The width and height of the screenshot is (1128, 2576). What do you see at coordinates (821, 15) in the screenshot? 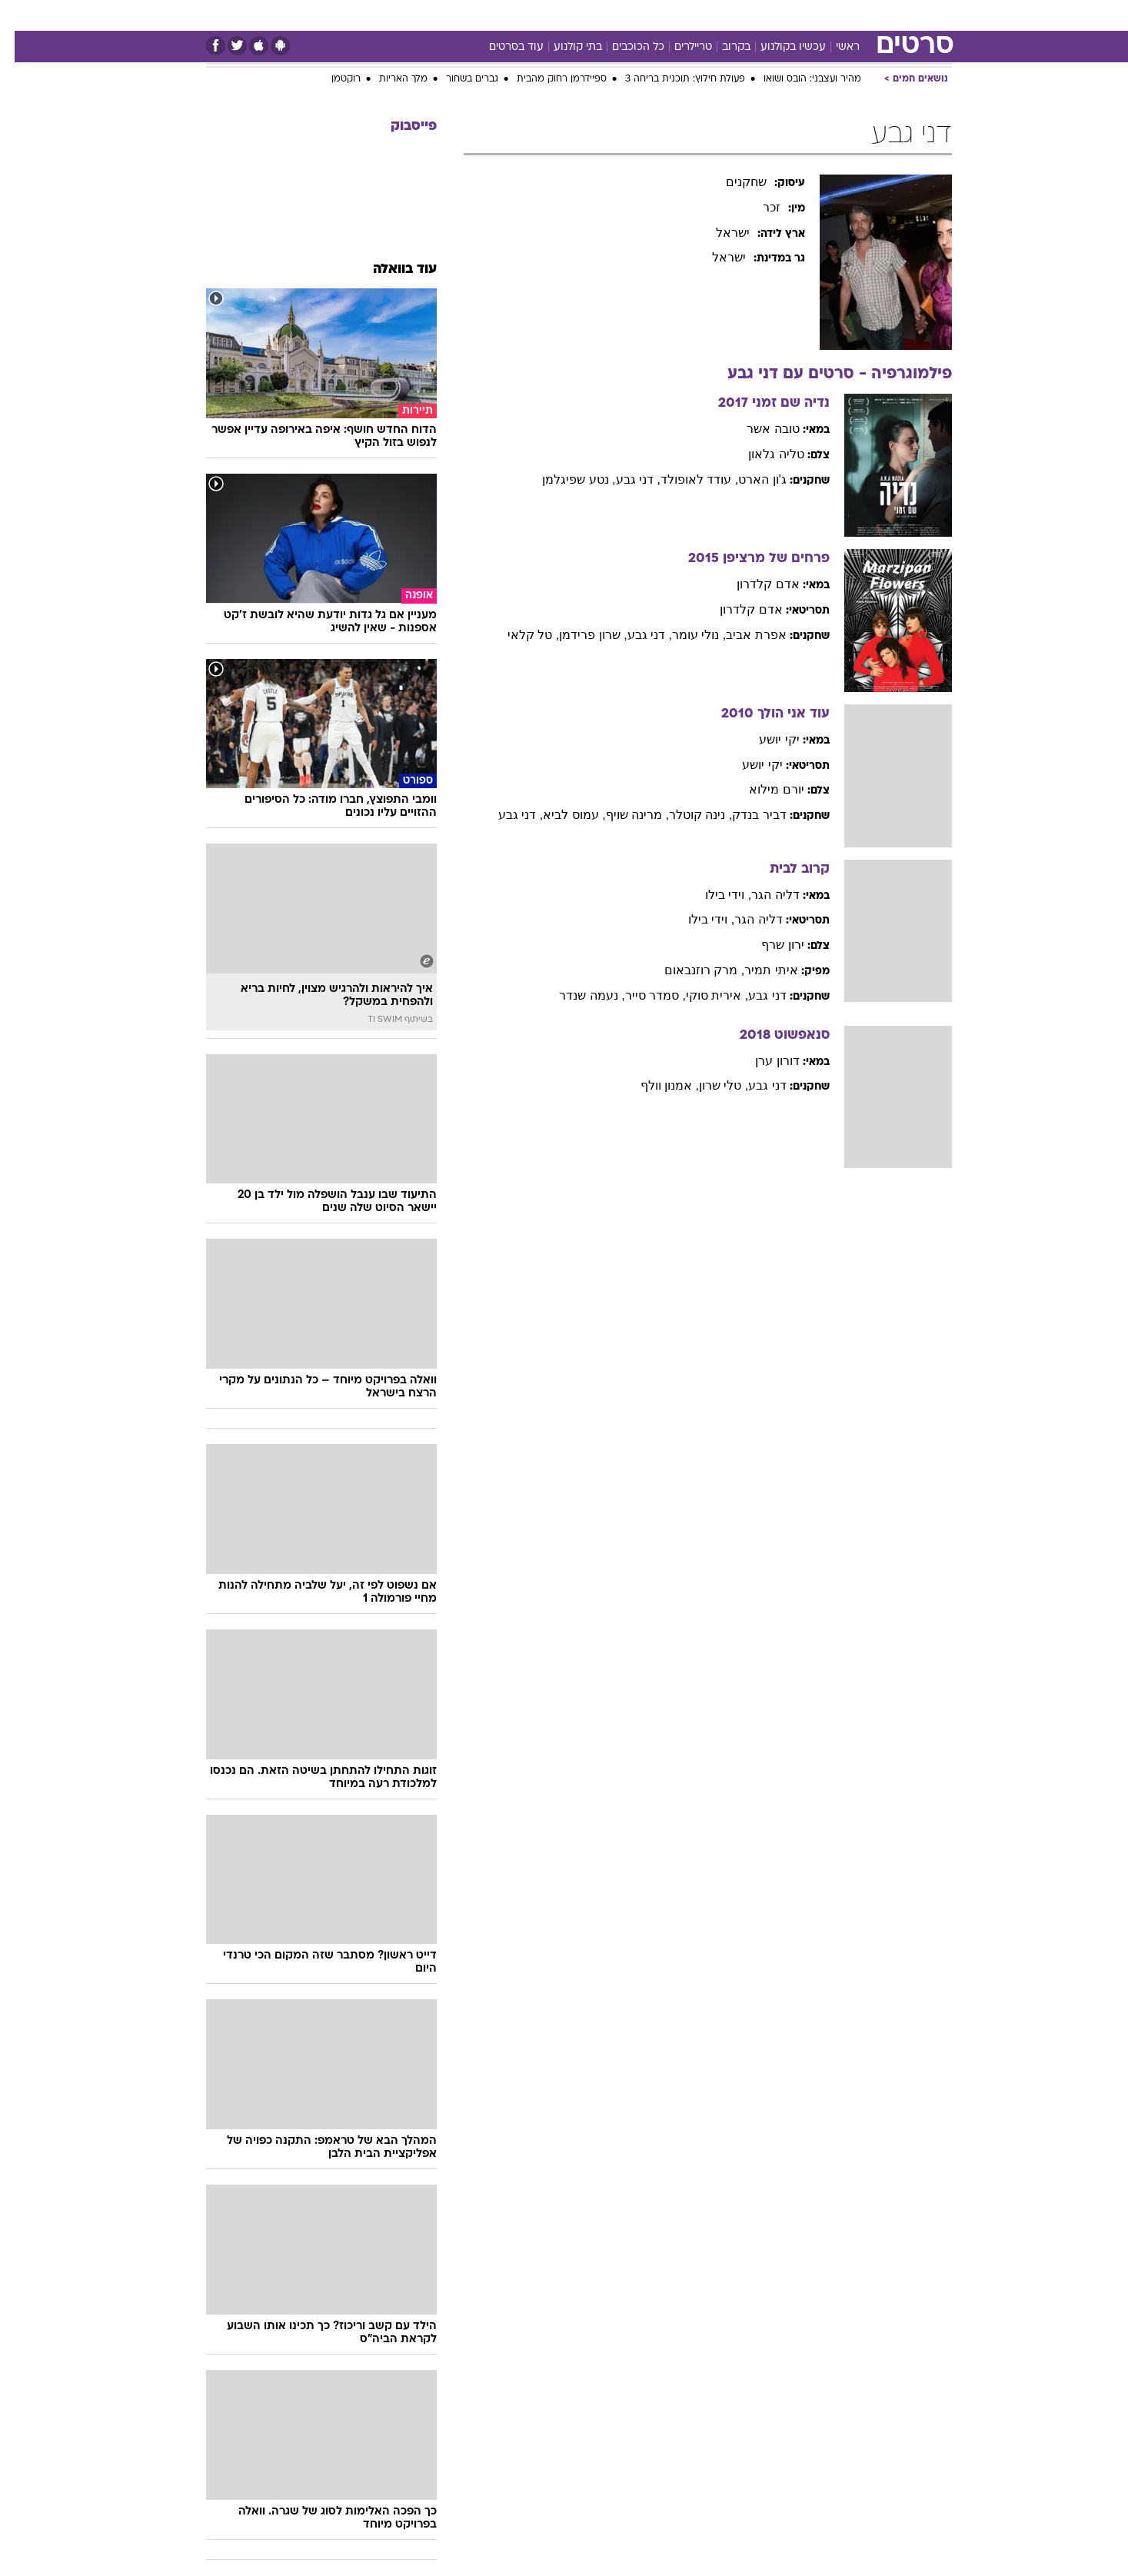
I see `ספורט` at bounding box center [821, 15].